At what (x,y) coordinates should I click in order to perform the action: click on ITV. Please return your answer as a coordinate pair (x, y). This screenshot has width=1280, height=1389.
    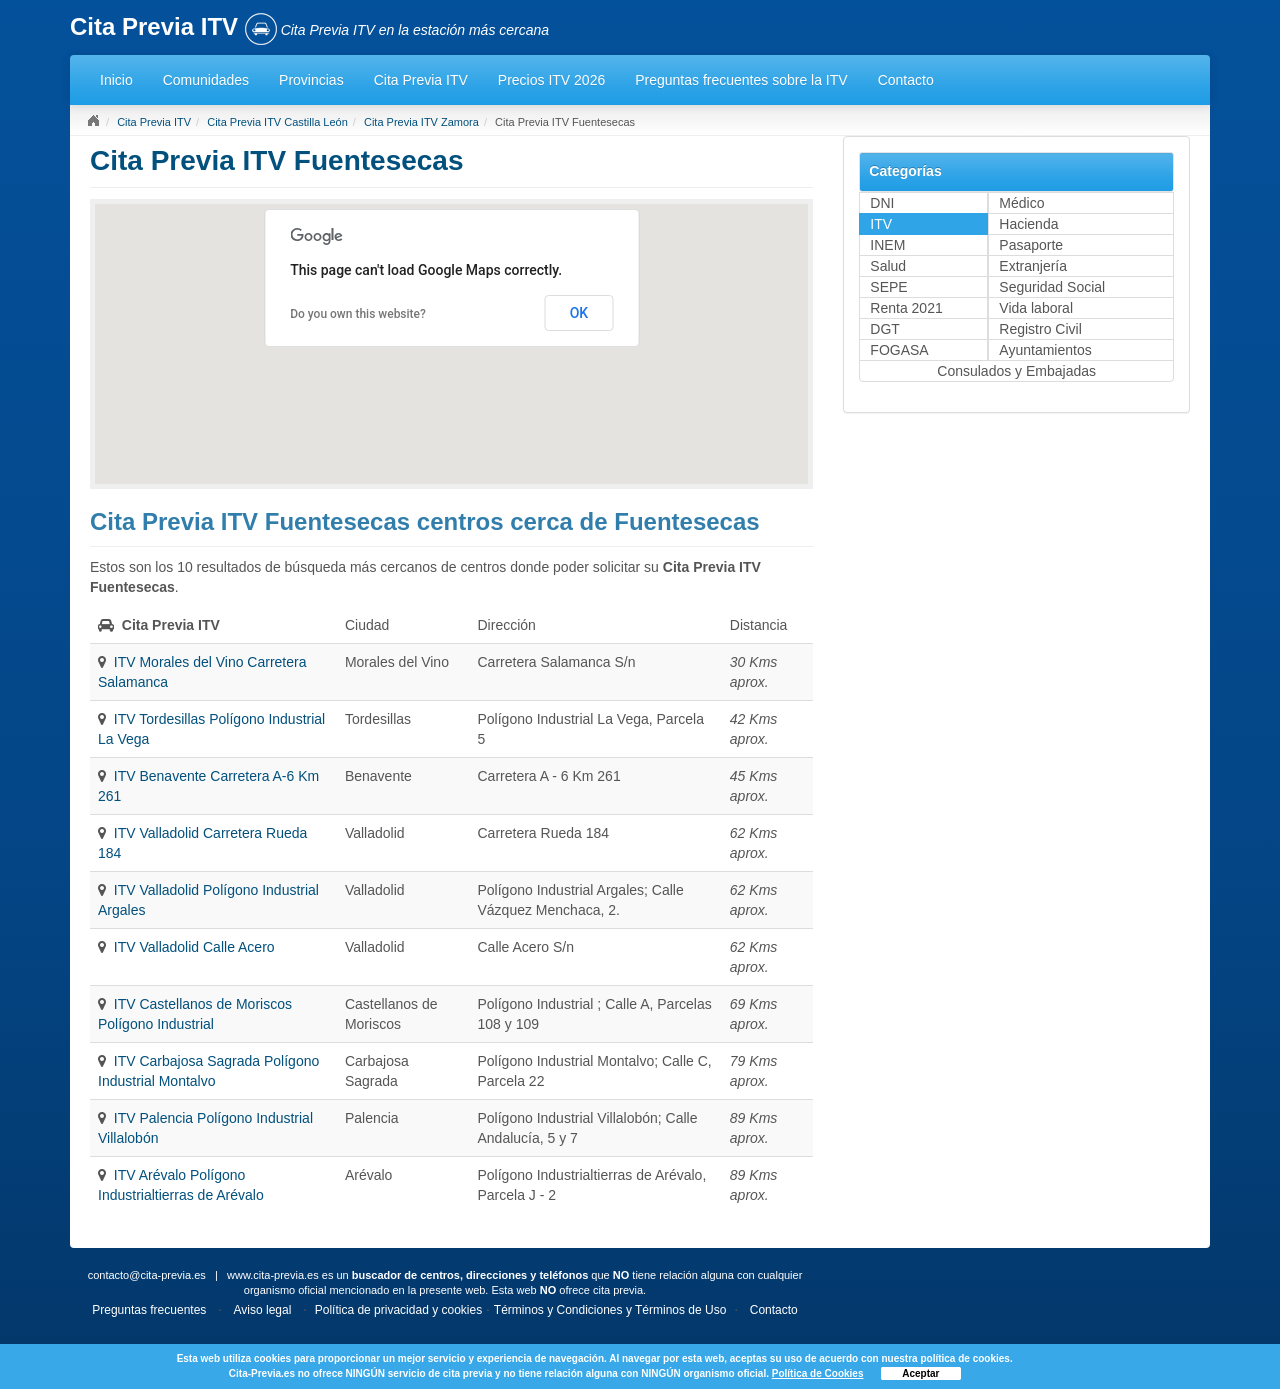
    Looking at the image, I should click on (881, 224).